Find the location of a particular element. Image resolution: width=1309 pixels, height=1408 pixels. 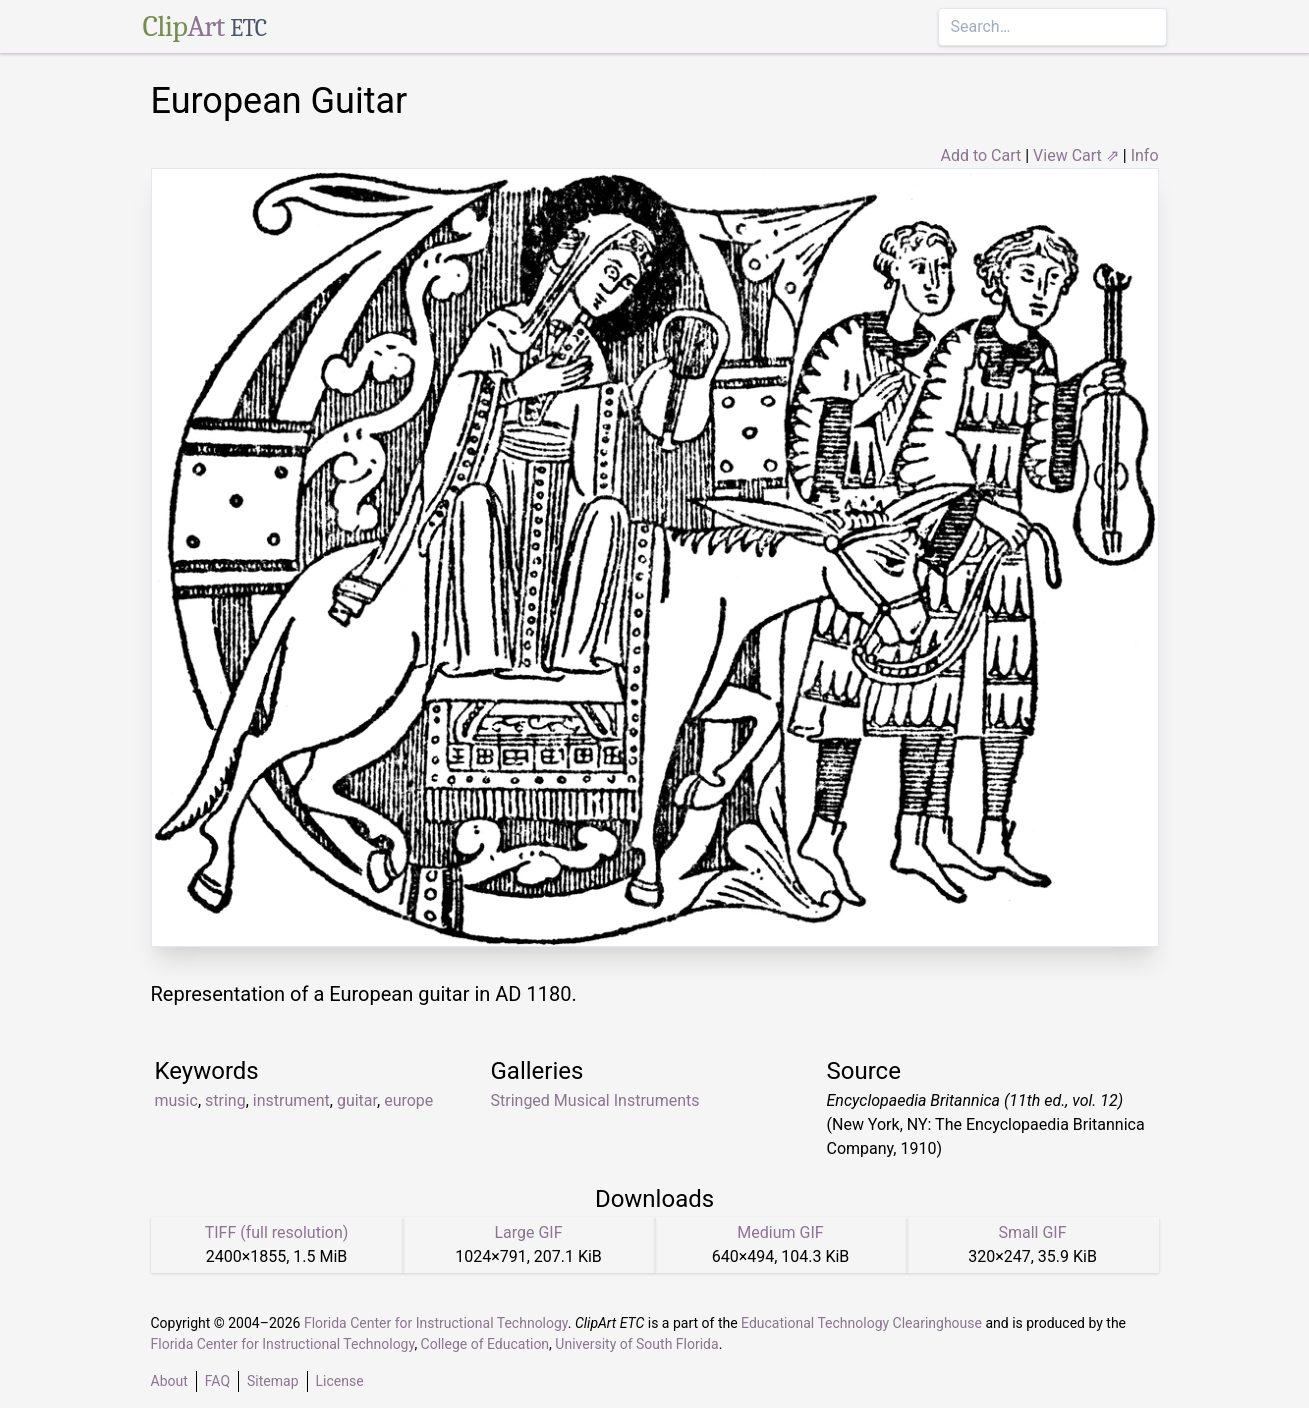

music is located at coordinates (176, 1100).